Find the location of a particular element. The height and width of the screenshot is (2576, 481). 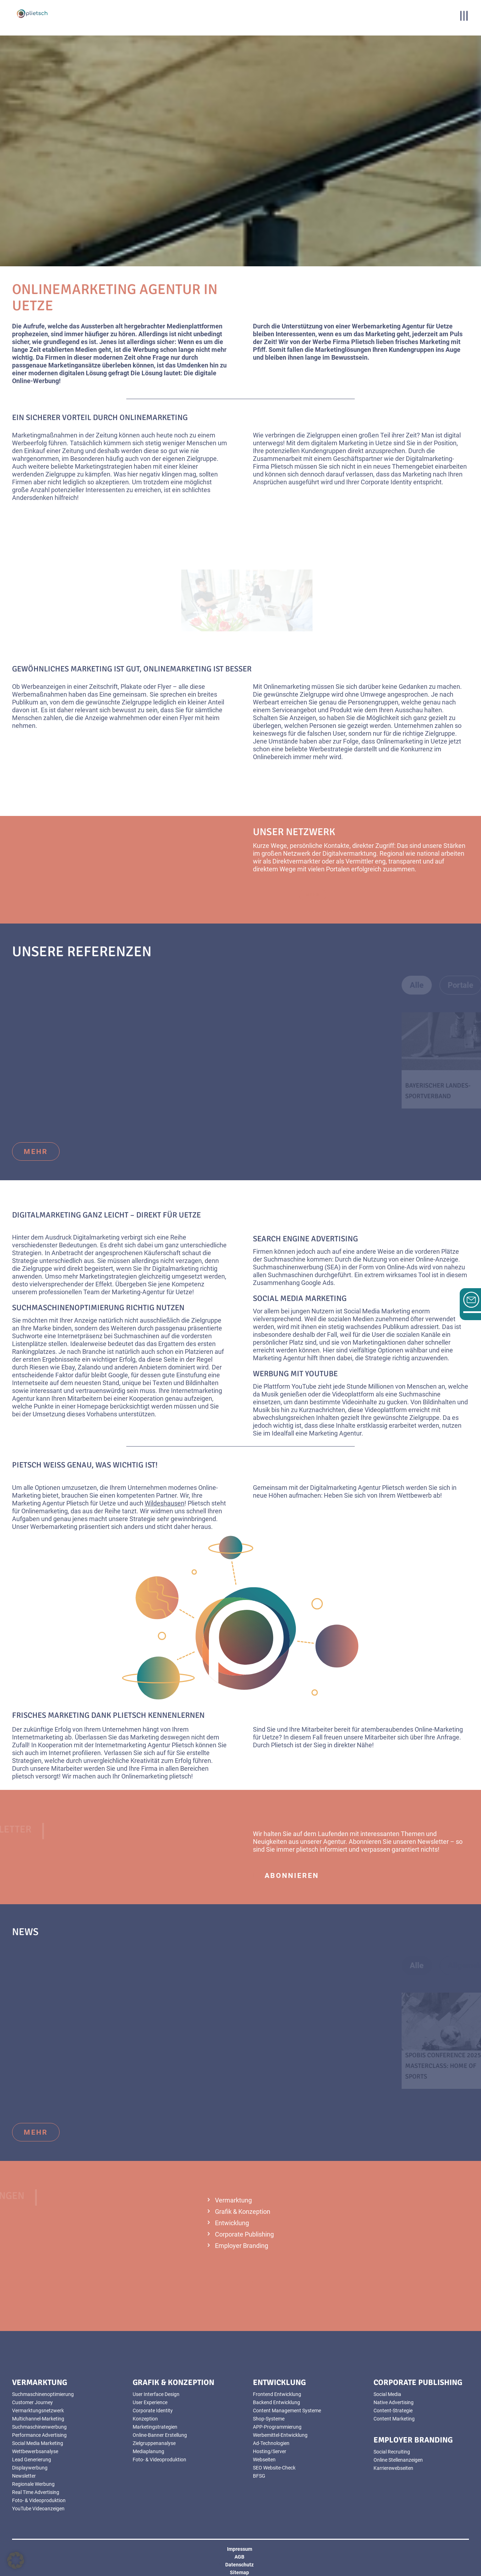

Frontend Entwicklung is located at coordinates (277, 2394).